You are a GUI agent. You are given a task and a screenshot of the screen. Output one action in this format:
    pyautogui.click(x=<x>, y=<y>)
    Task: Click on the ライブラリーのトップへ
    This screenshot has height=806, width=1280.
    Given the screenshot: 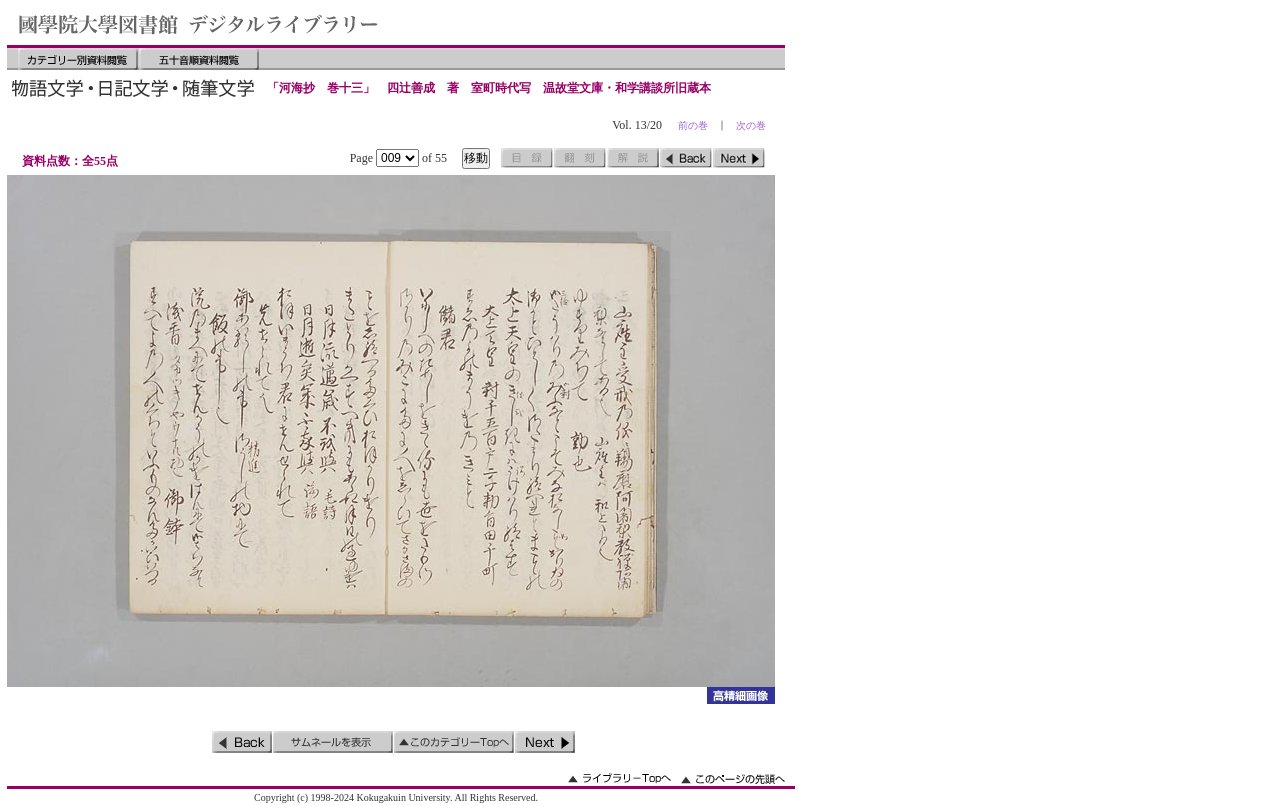 What is the action you would take?
    pyautogui.click(x=619, y=778)
    